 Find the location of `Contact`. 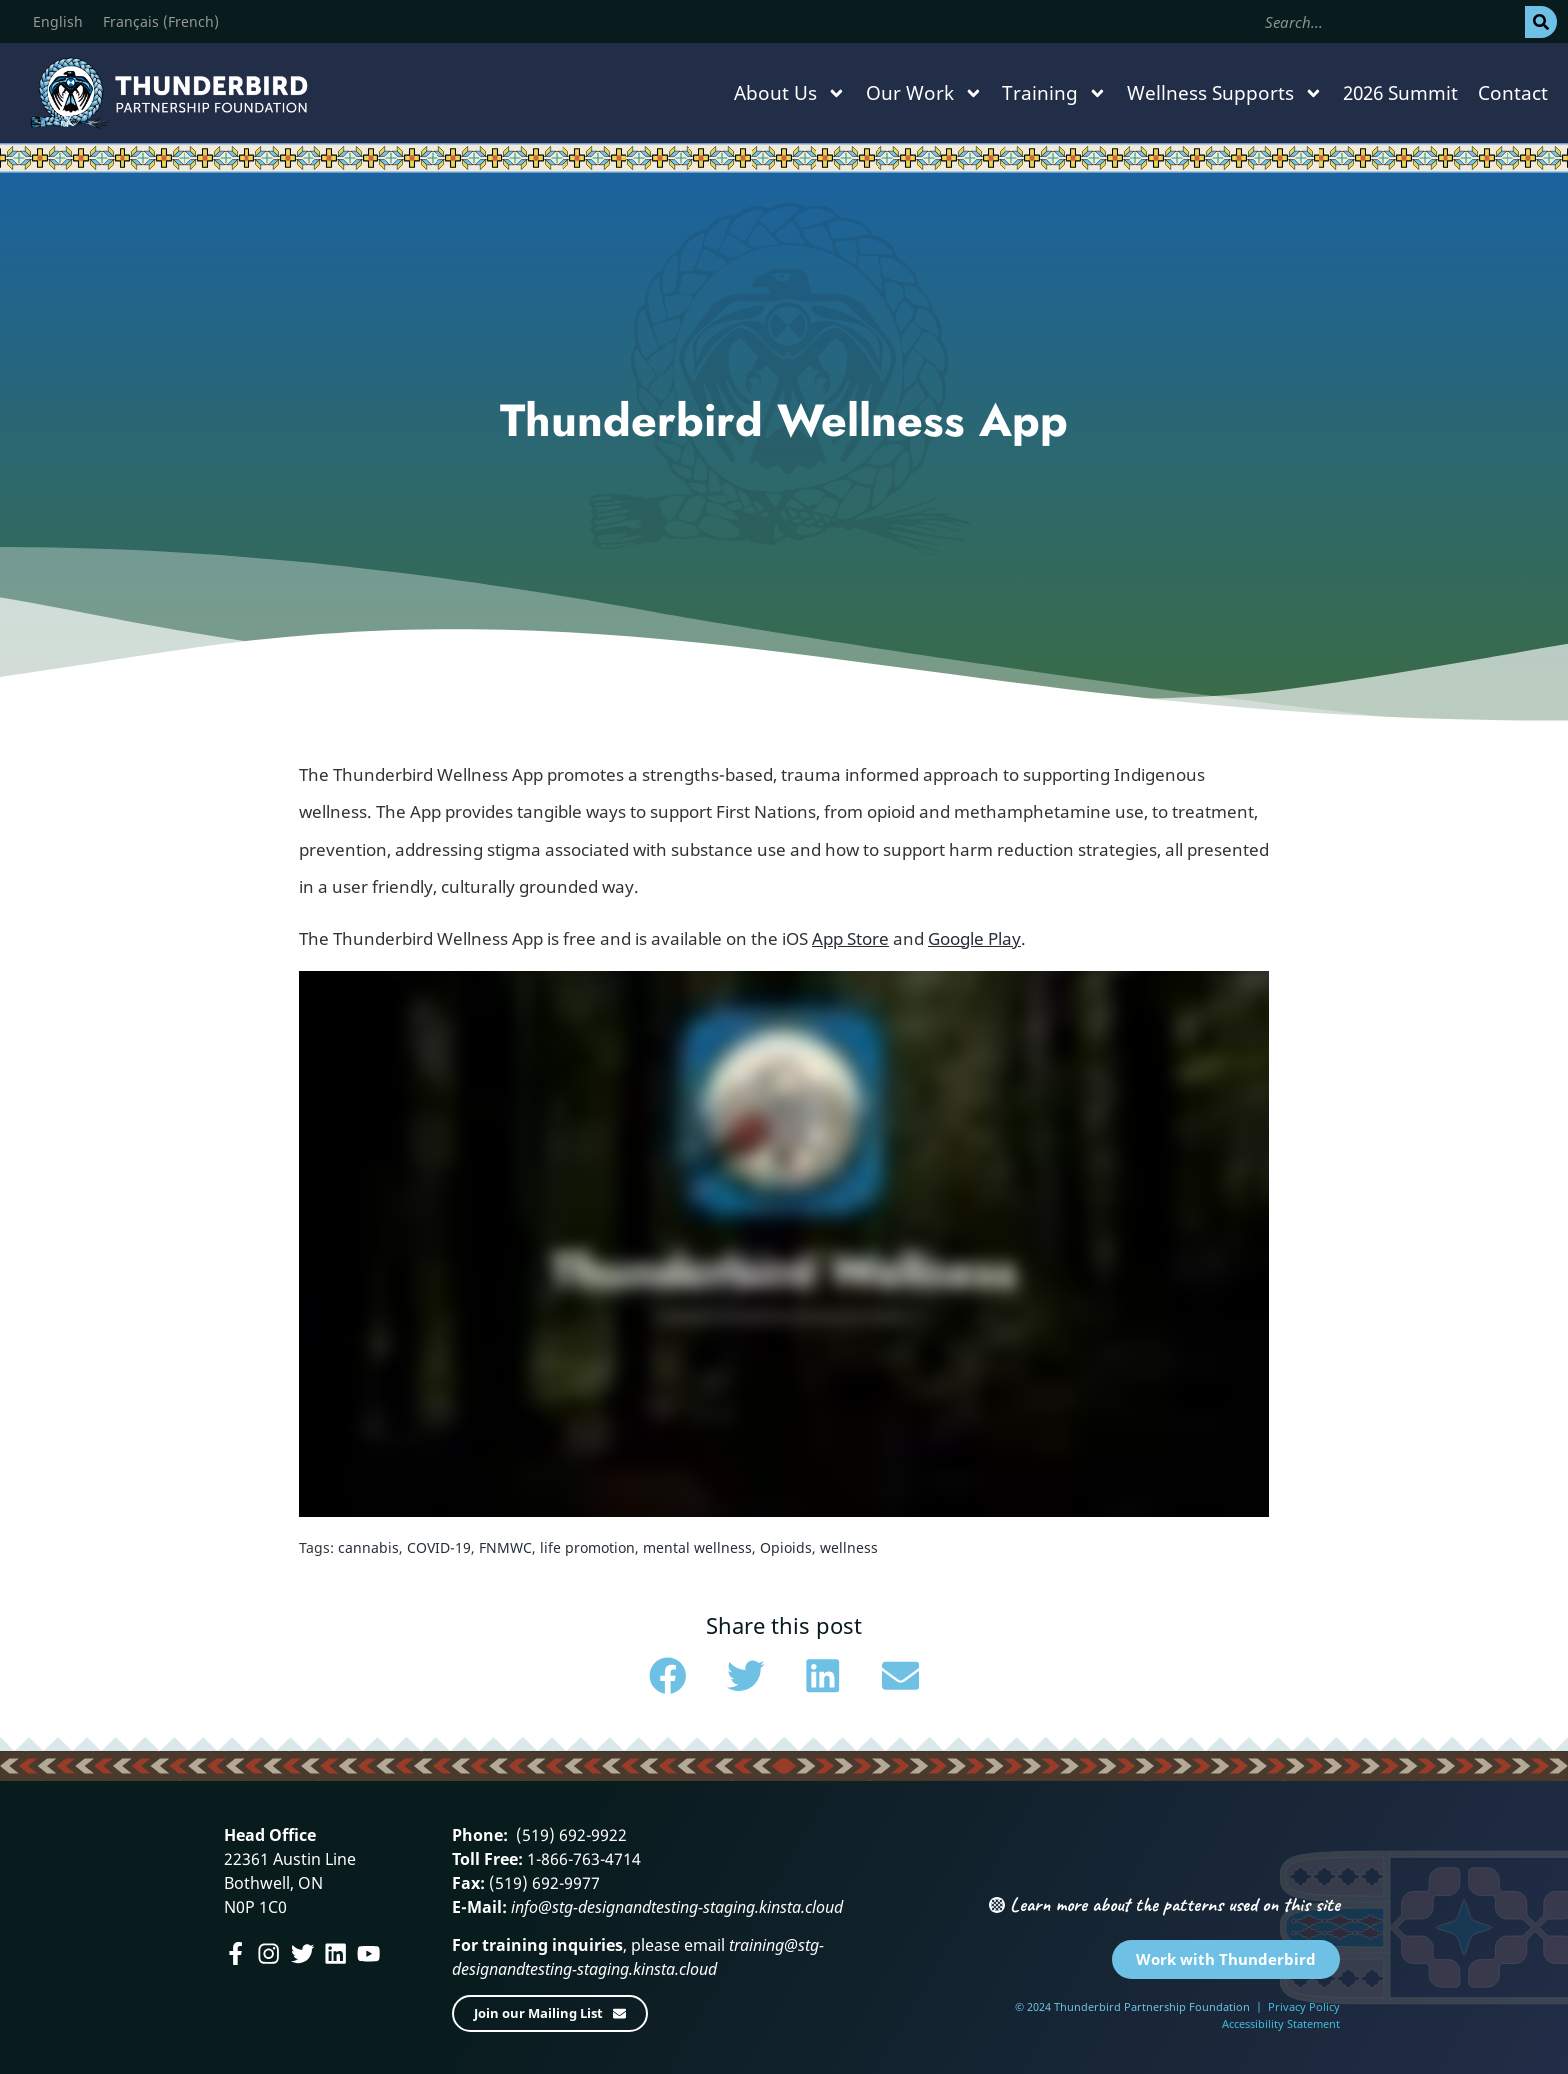

Contact is located at coordinates (1513, 93).